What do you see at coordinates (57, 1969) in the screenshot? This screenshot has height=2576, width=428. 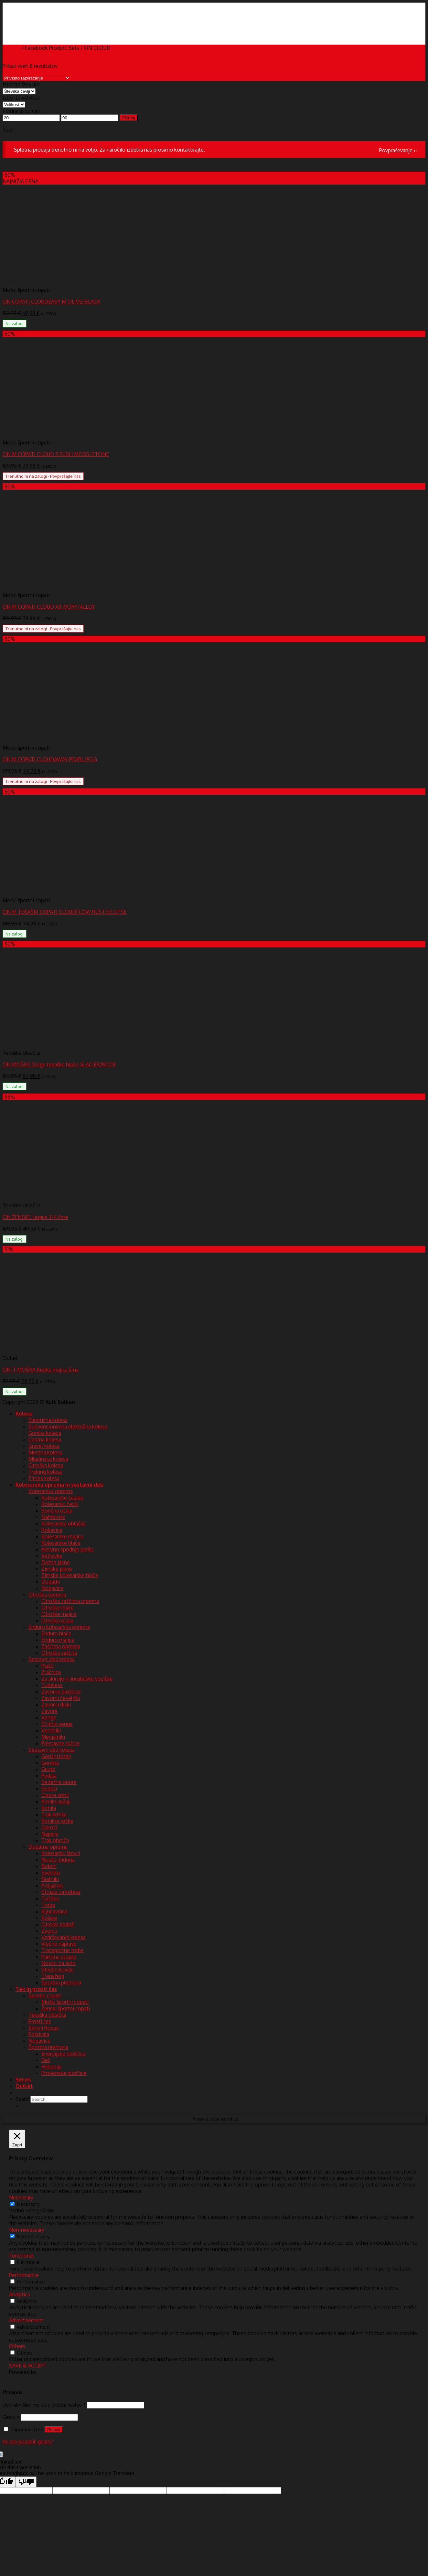 I see `Strešni kovčki` at bounding box center [57, 1969].